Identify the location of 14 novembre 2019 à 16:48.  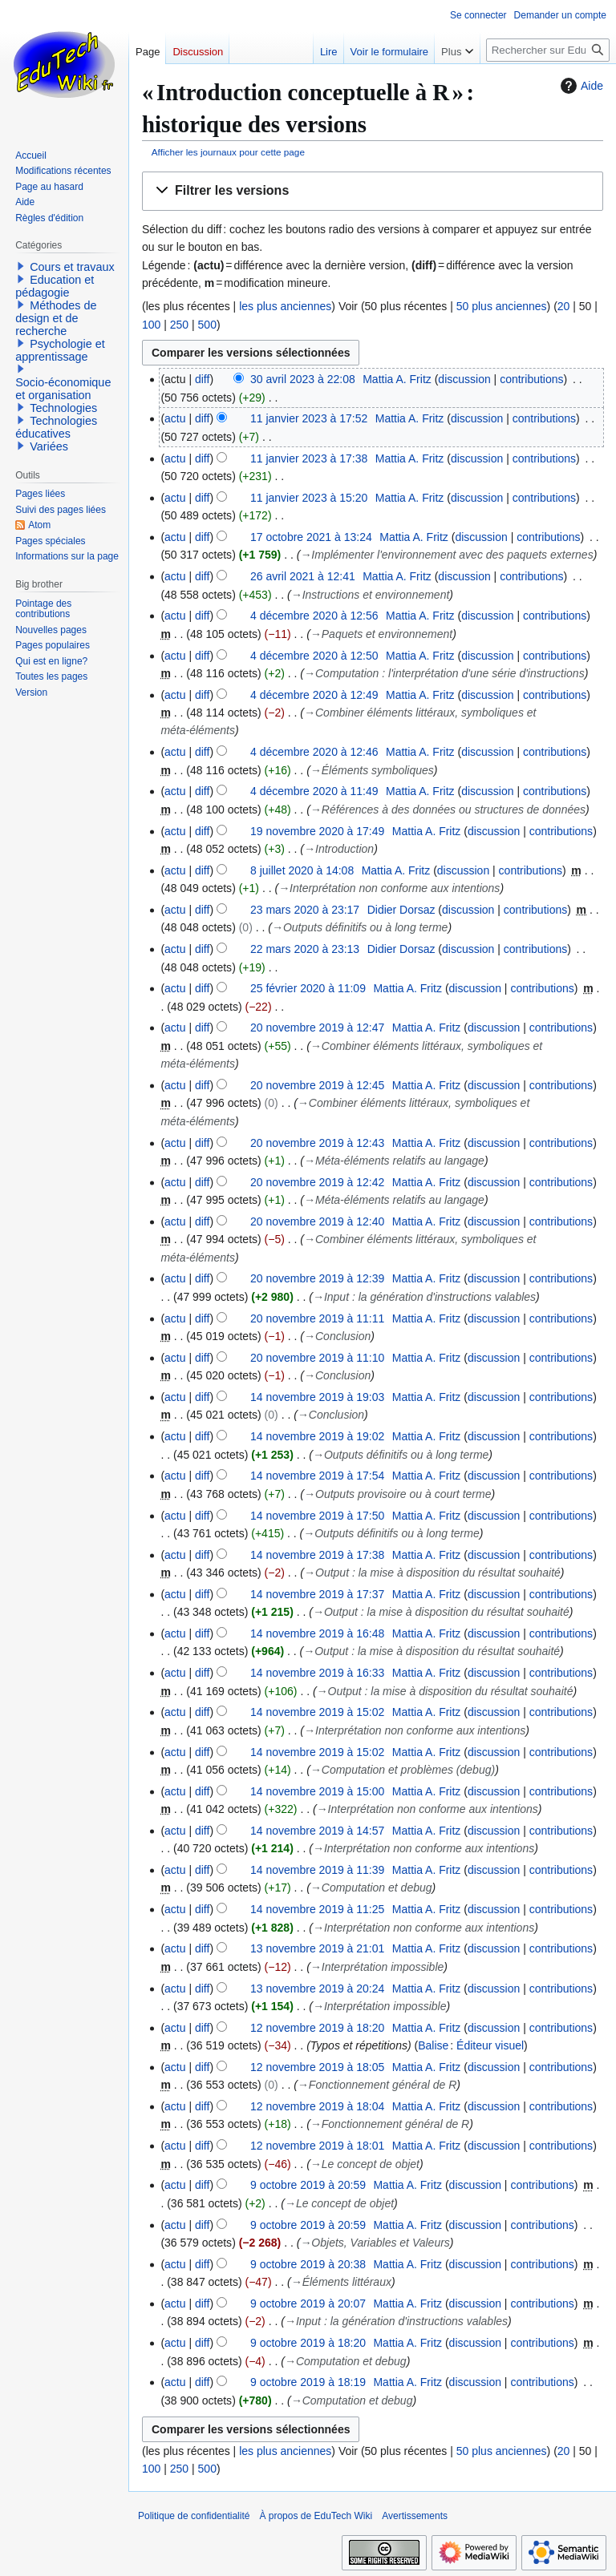
(317, 1633).